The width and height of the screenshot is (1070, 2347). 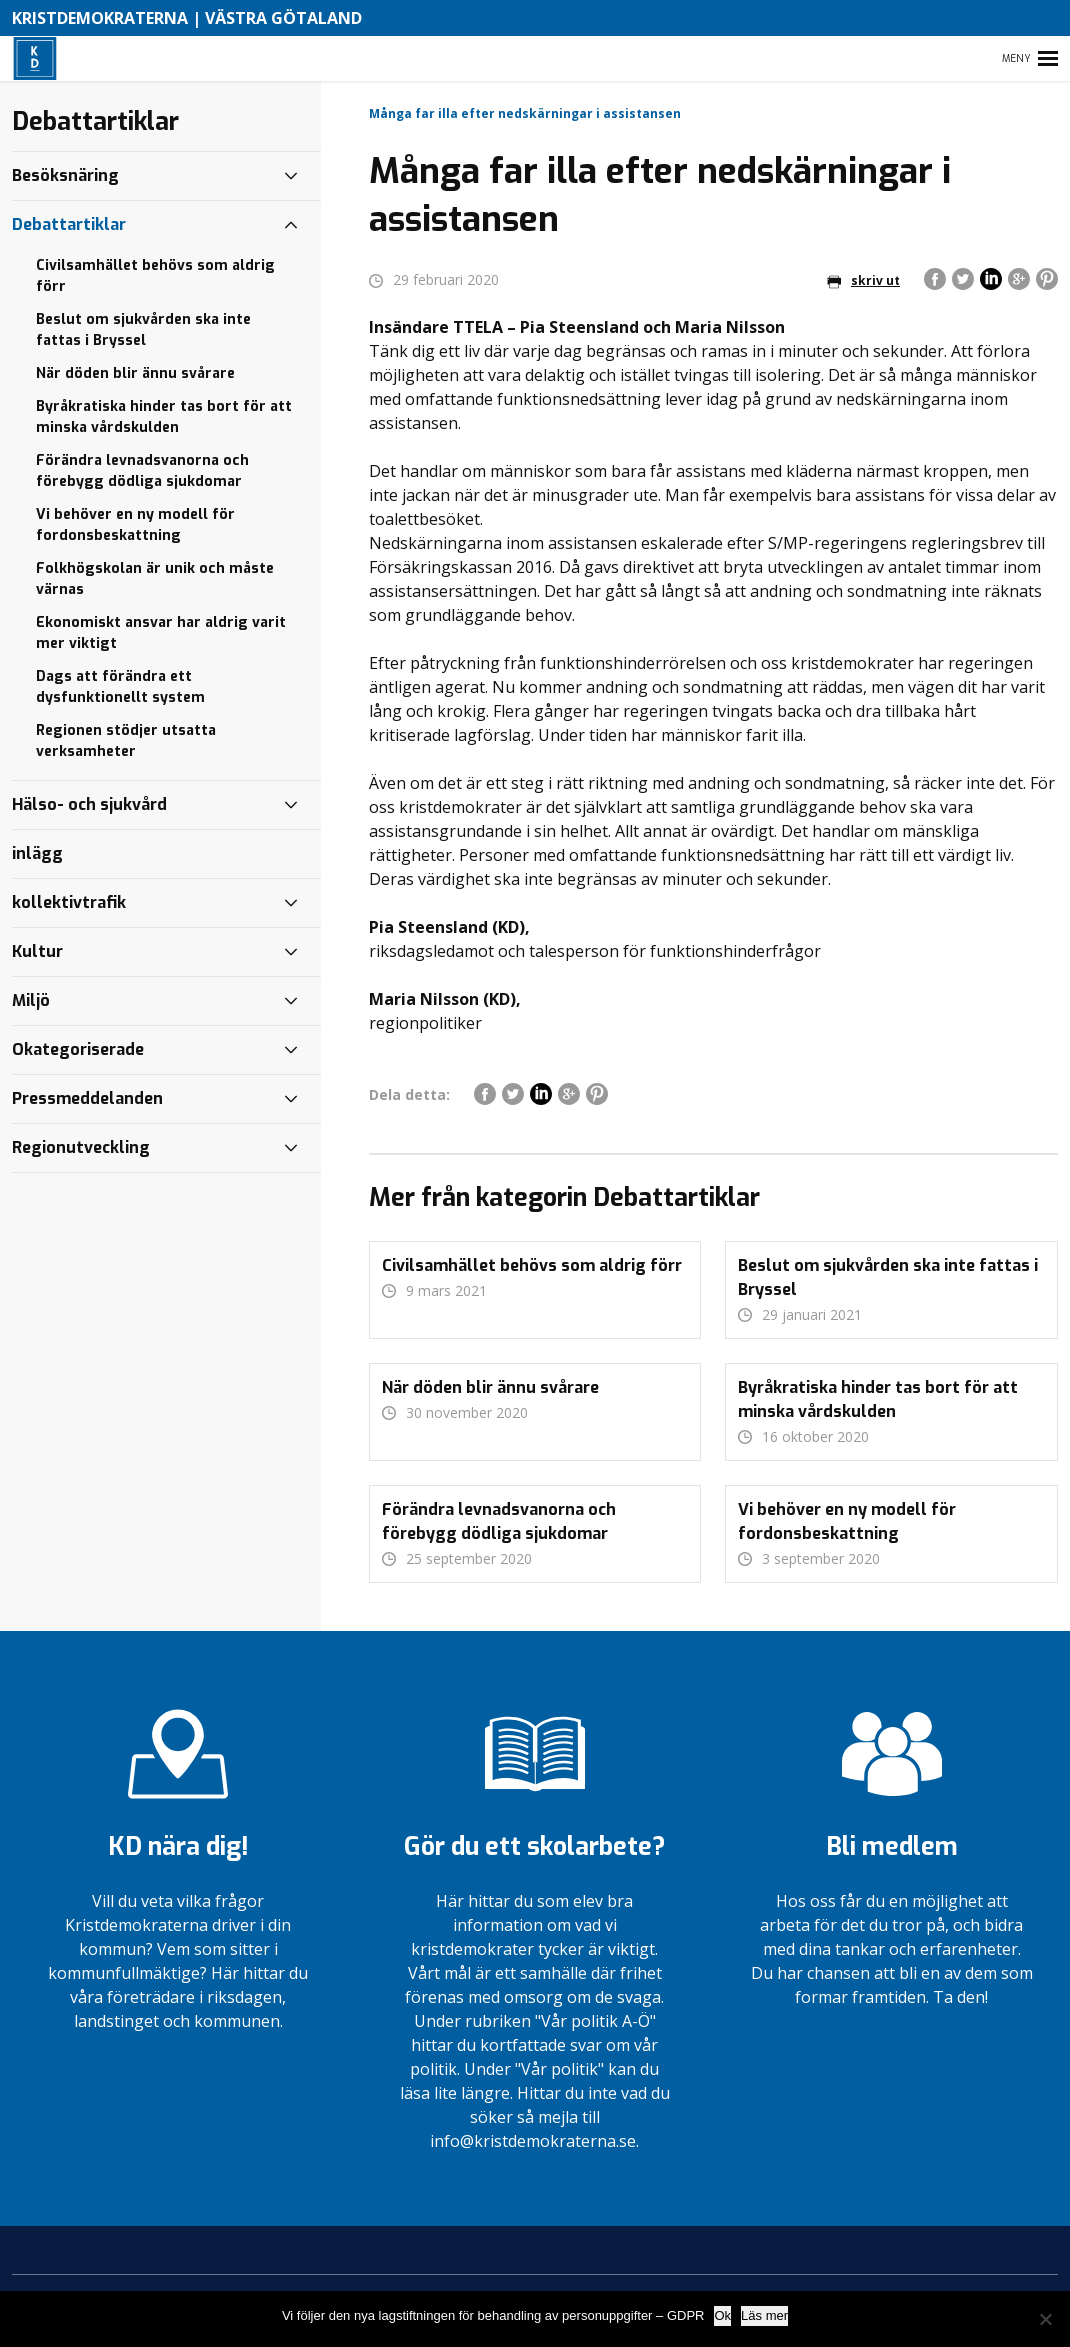 I want to click on Ok, so click(x=722, y=2315).